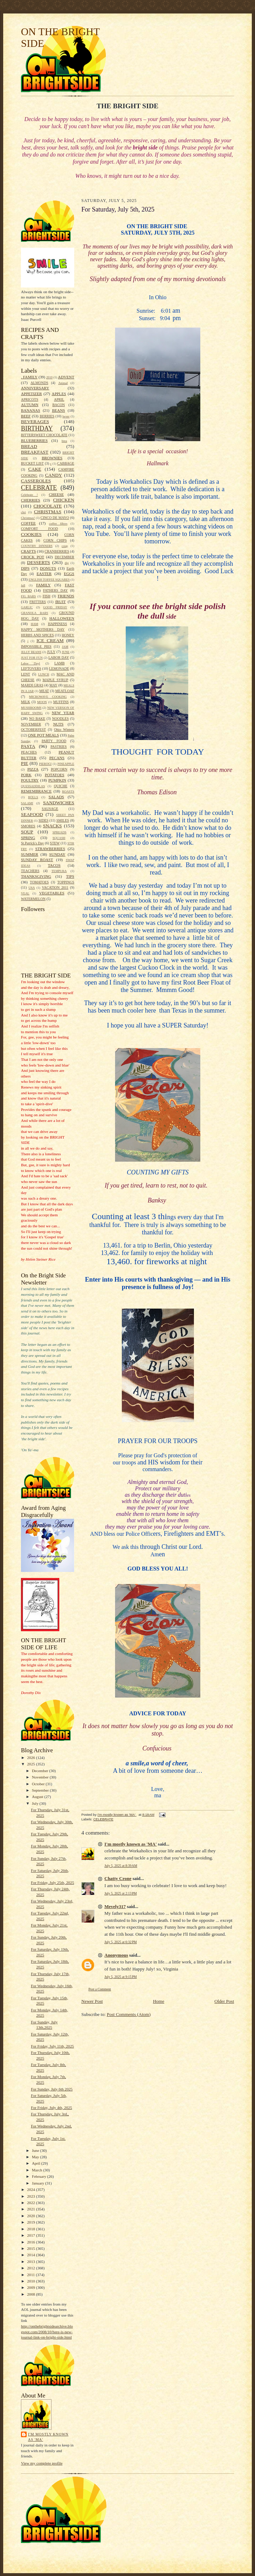 The height and width of the screenshot is (2576, 255). I want to click on June, so click(36, 2150).